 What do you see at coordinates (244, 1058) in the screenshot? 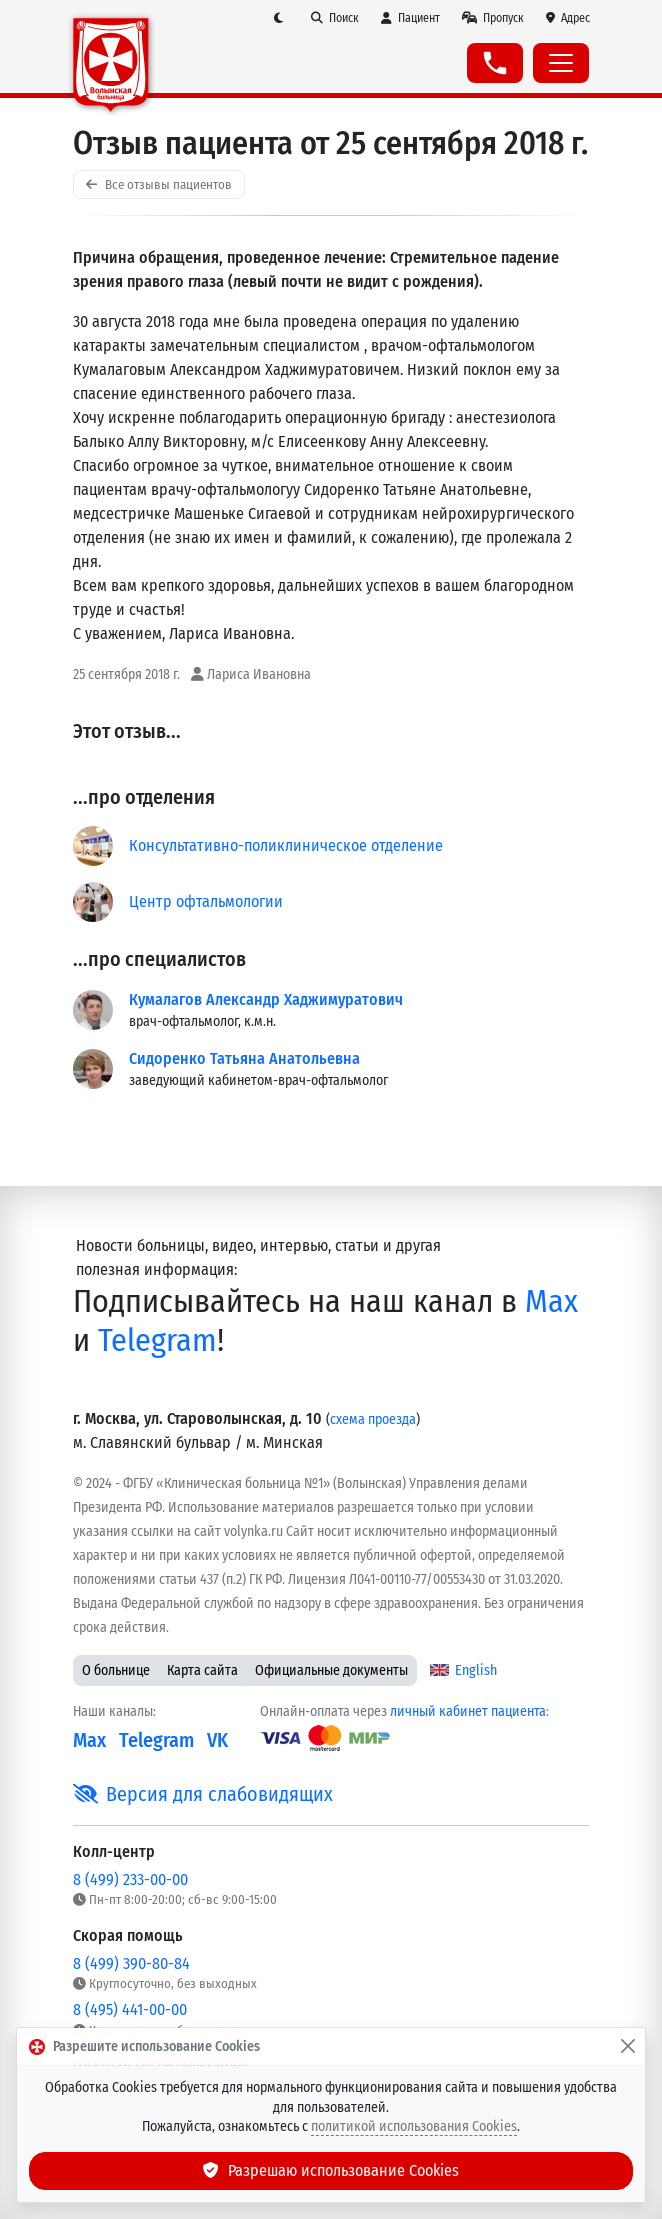
I see `Сидоренко Татьяна Анатольевна` at bounding box center [244, 1058].